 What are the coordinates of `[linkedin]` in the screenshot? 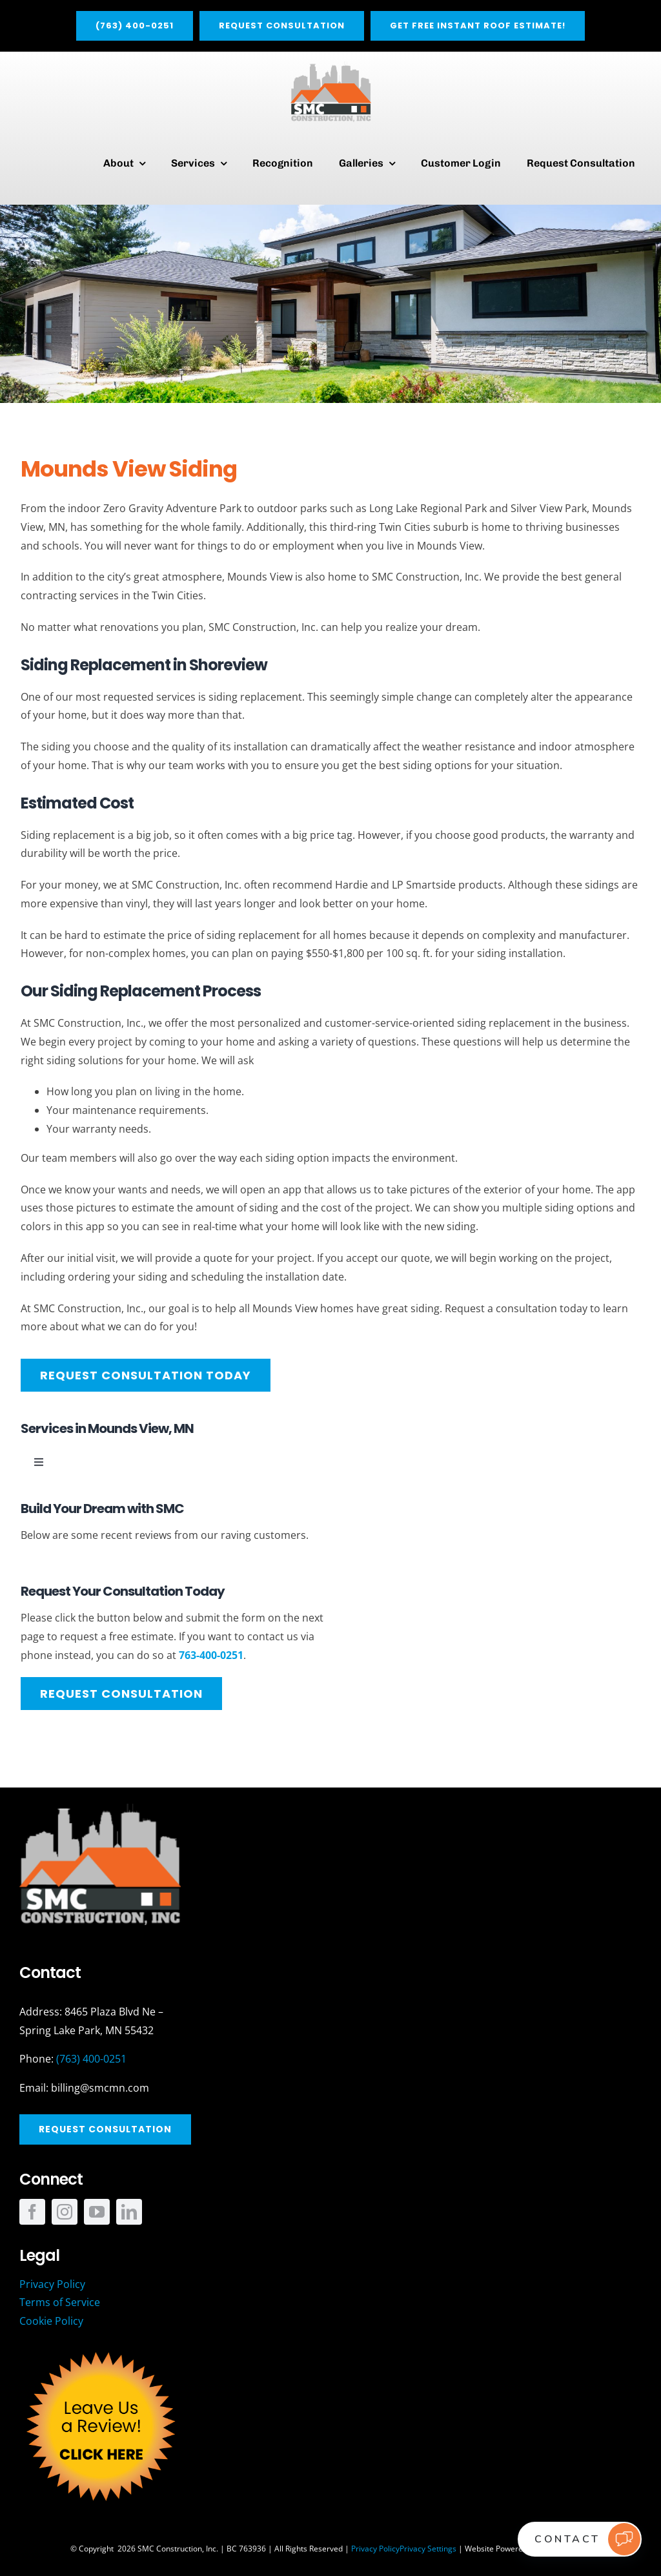 It's located at (129, 2212).